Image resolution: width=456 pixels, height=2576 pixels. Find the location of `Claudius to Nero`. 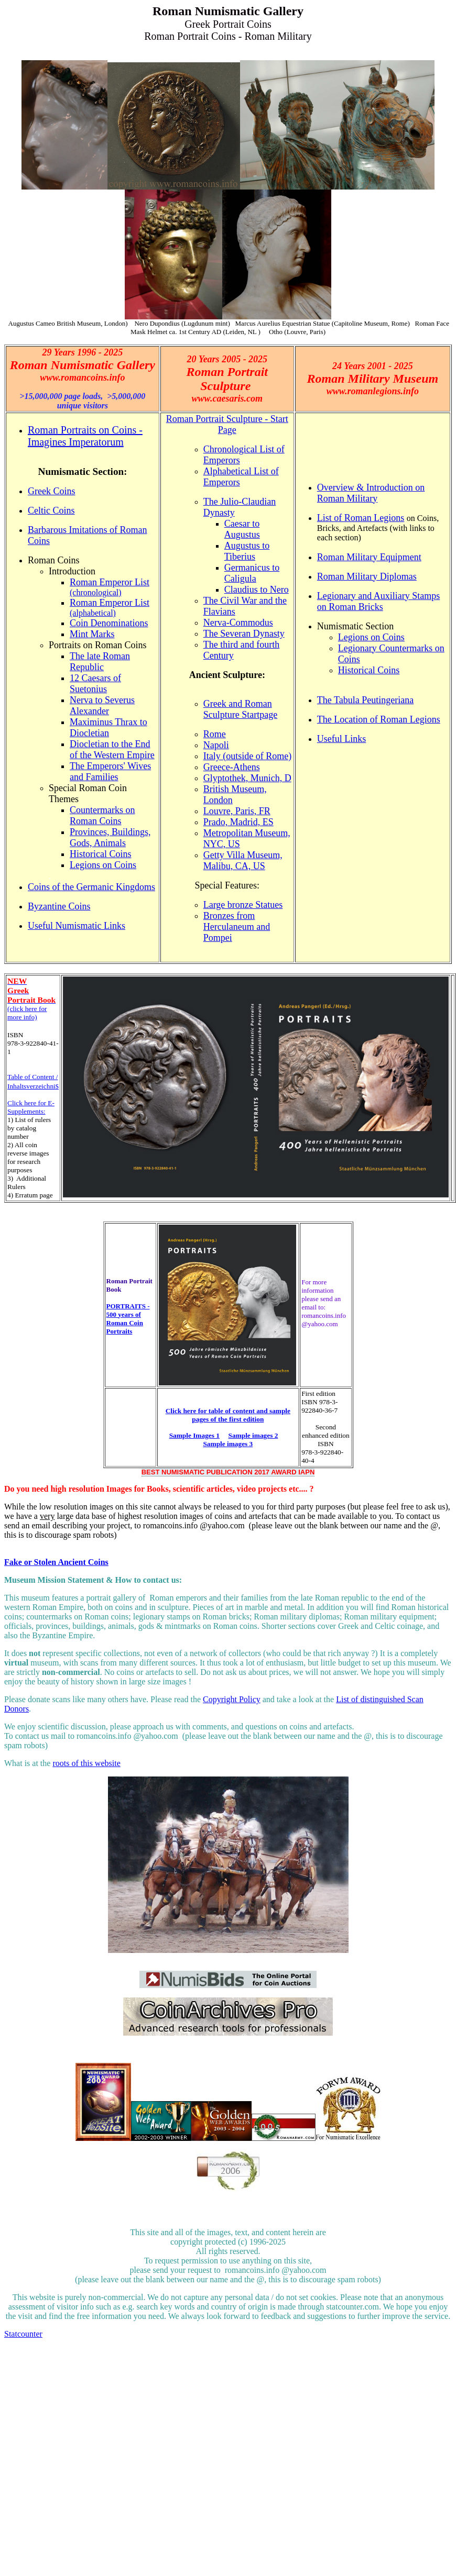

Claudius to Nero is located at coordinates (256, 589).